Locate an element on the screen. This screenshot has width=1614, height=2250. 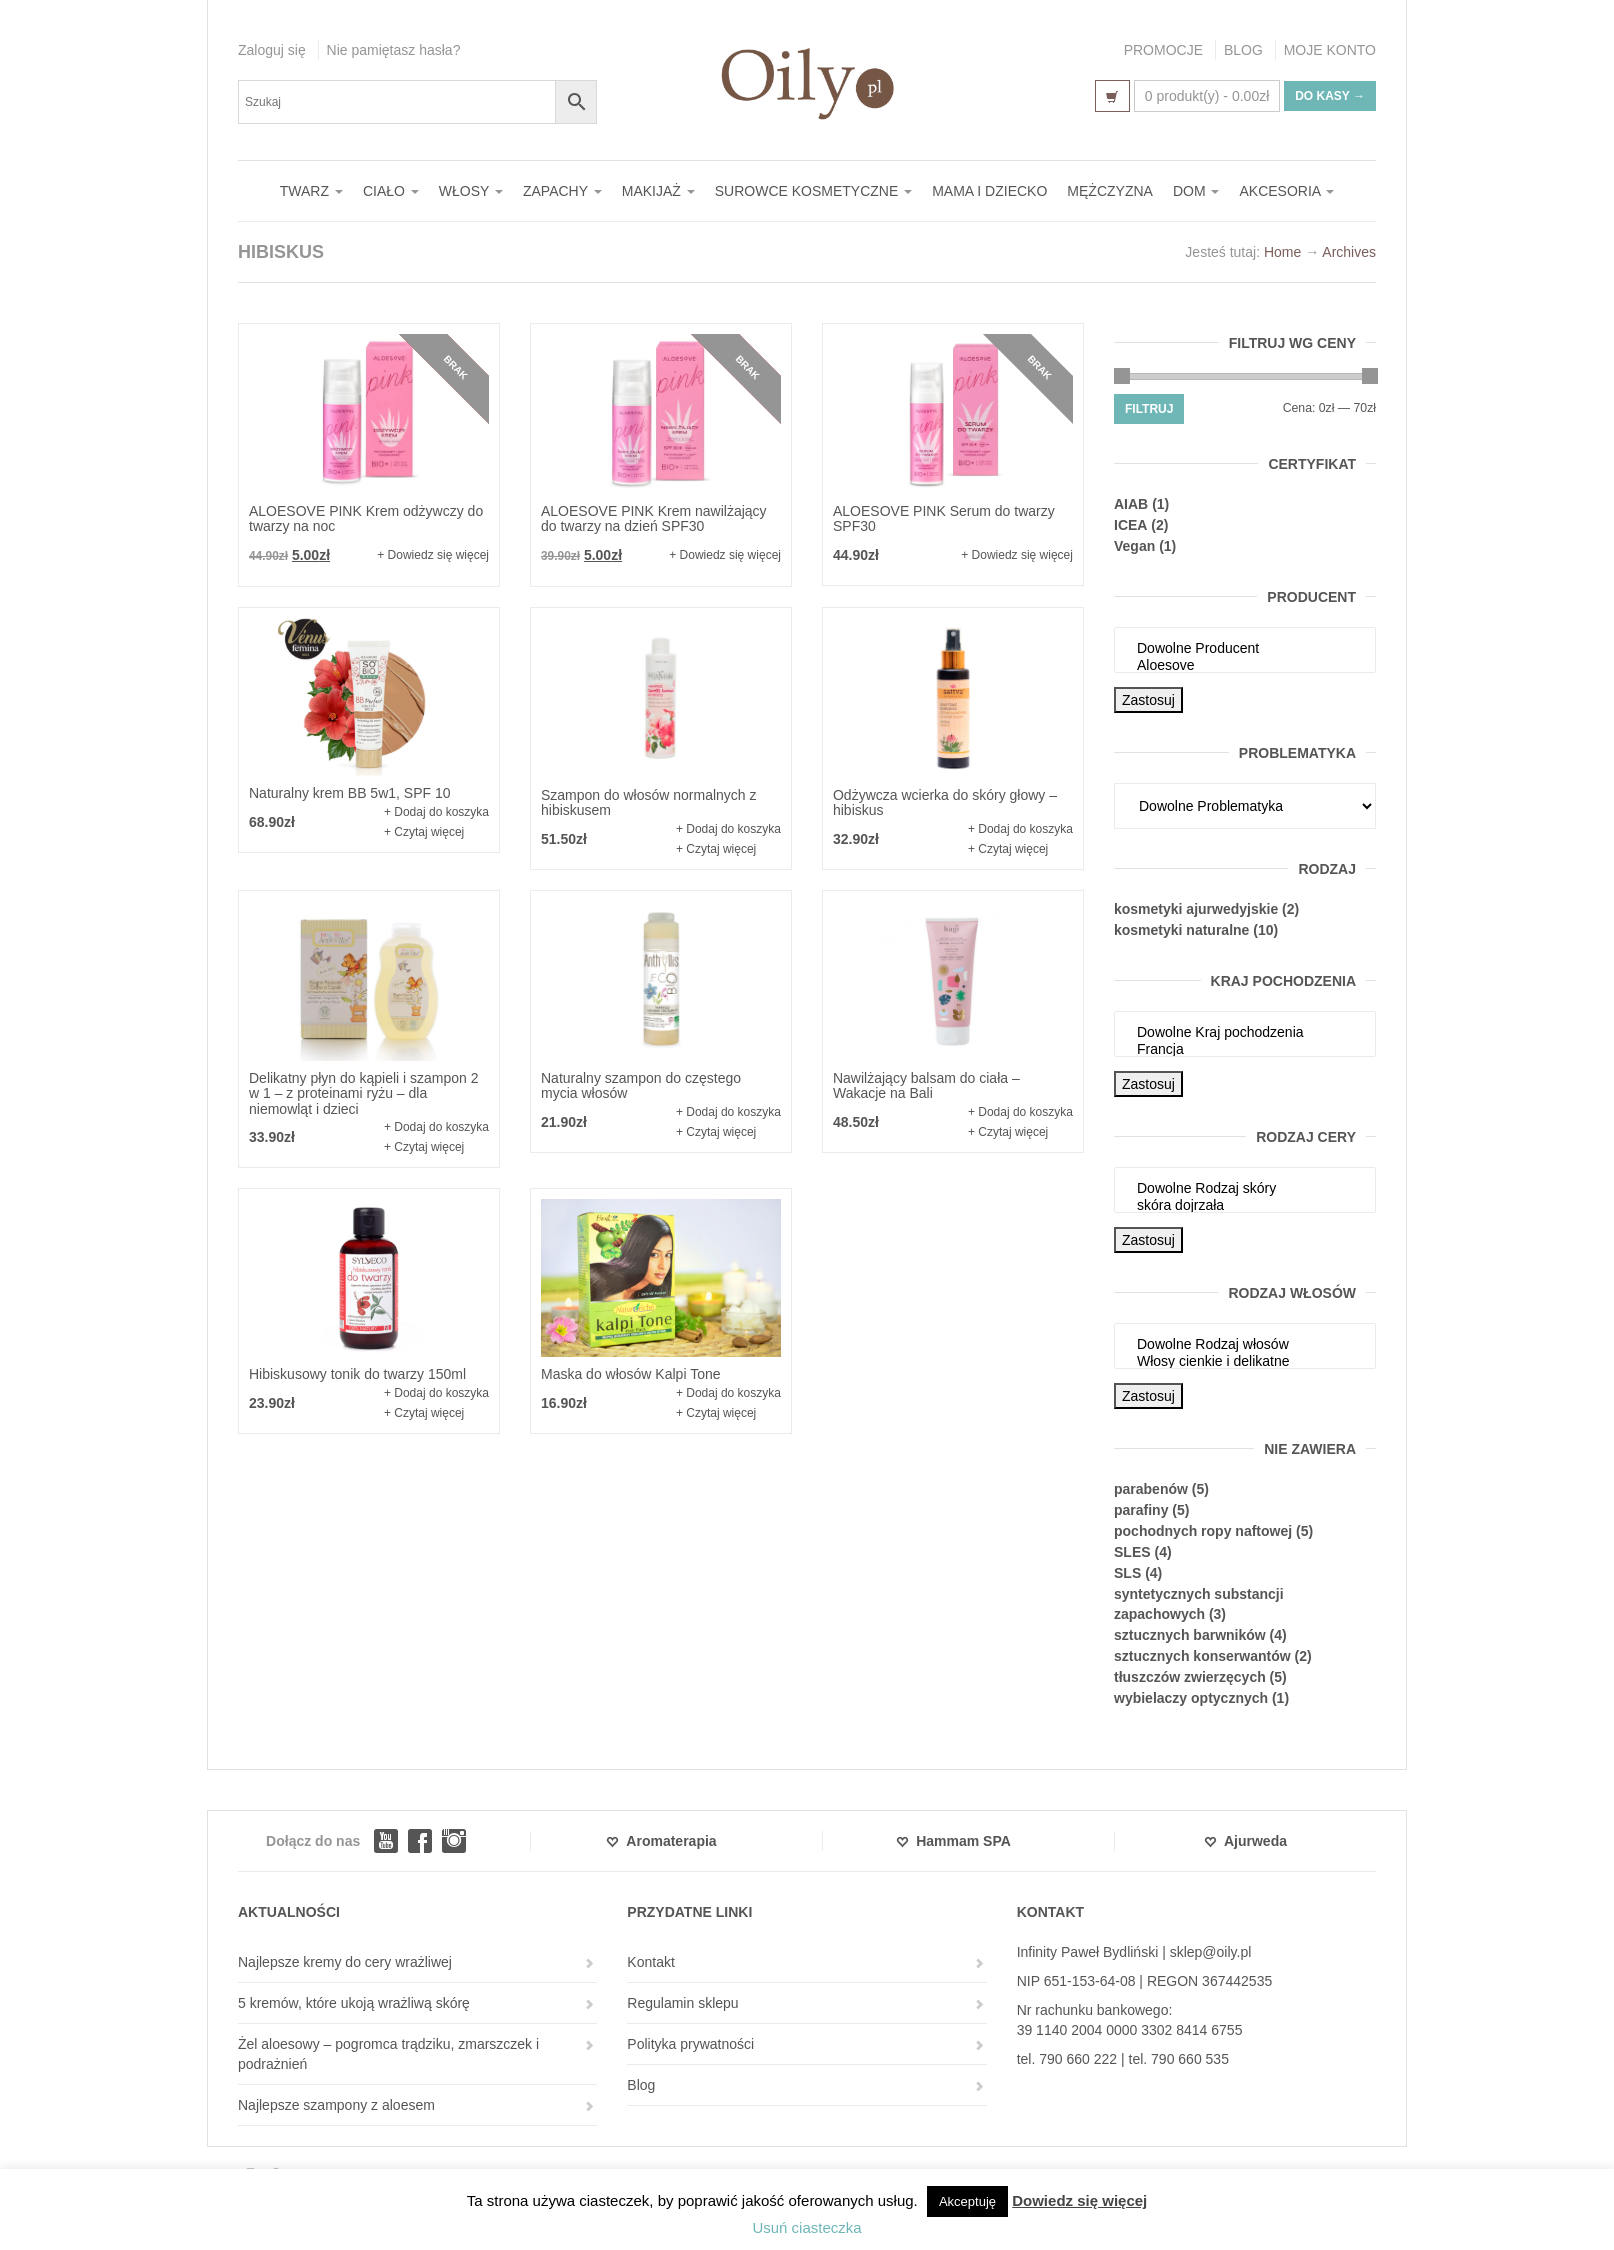
Najlepsze szampony z aloesem is located at coordinates (336, 2105).